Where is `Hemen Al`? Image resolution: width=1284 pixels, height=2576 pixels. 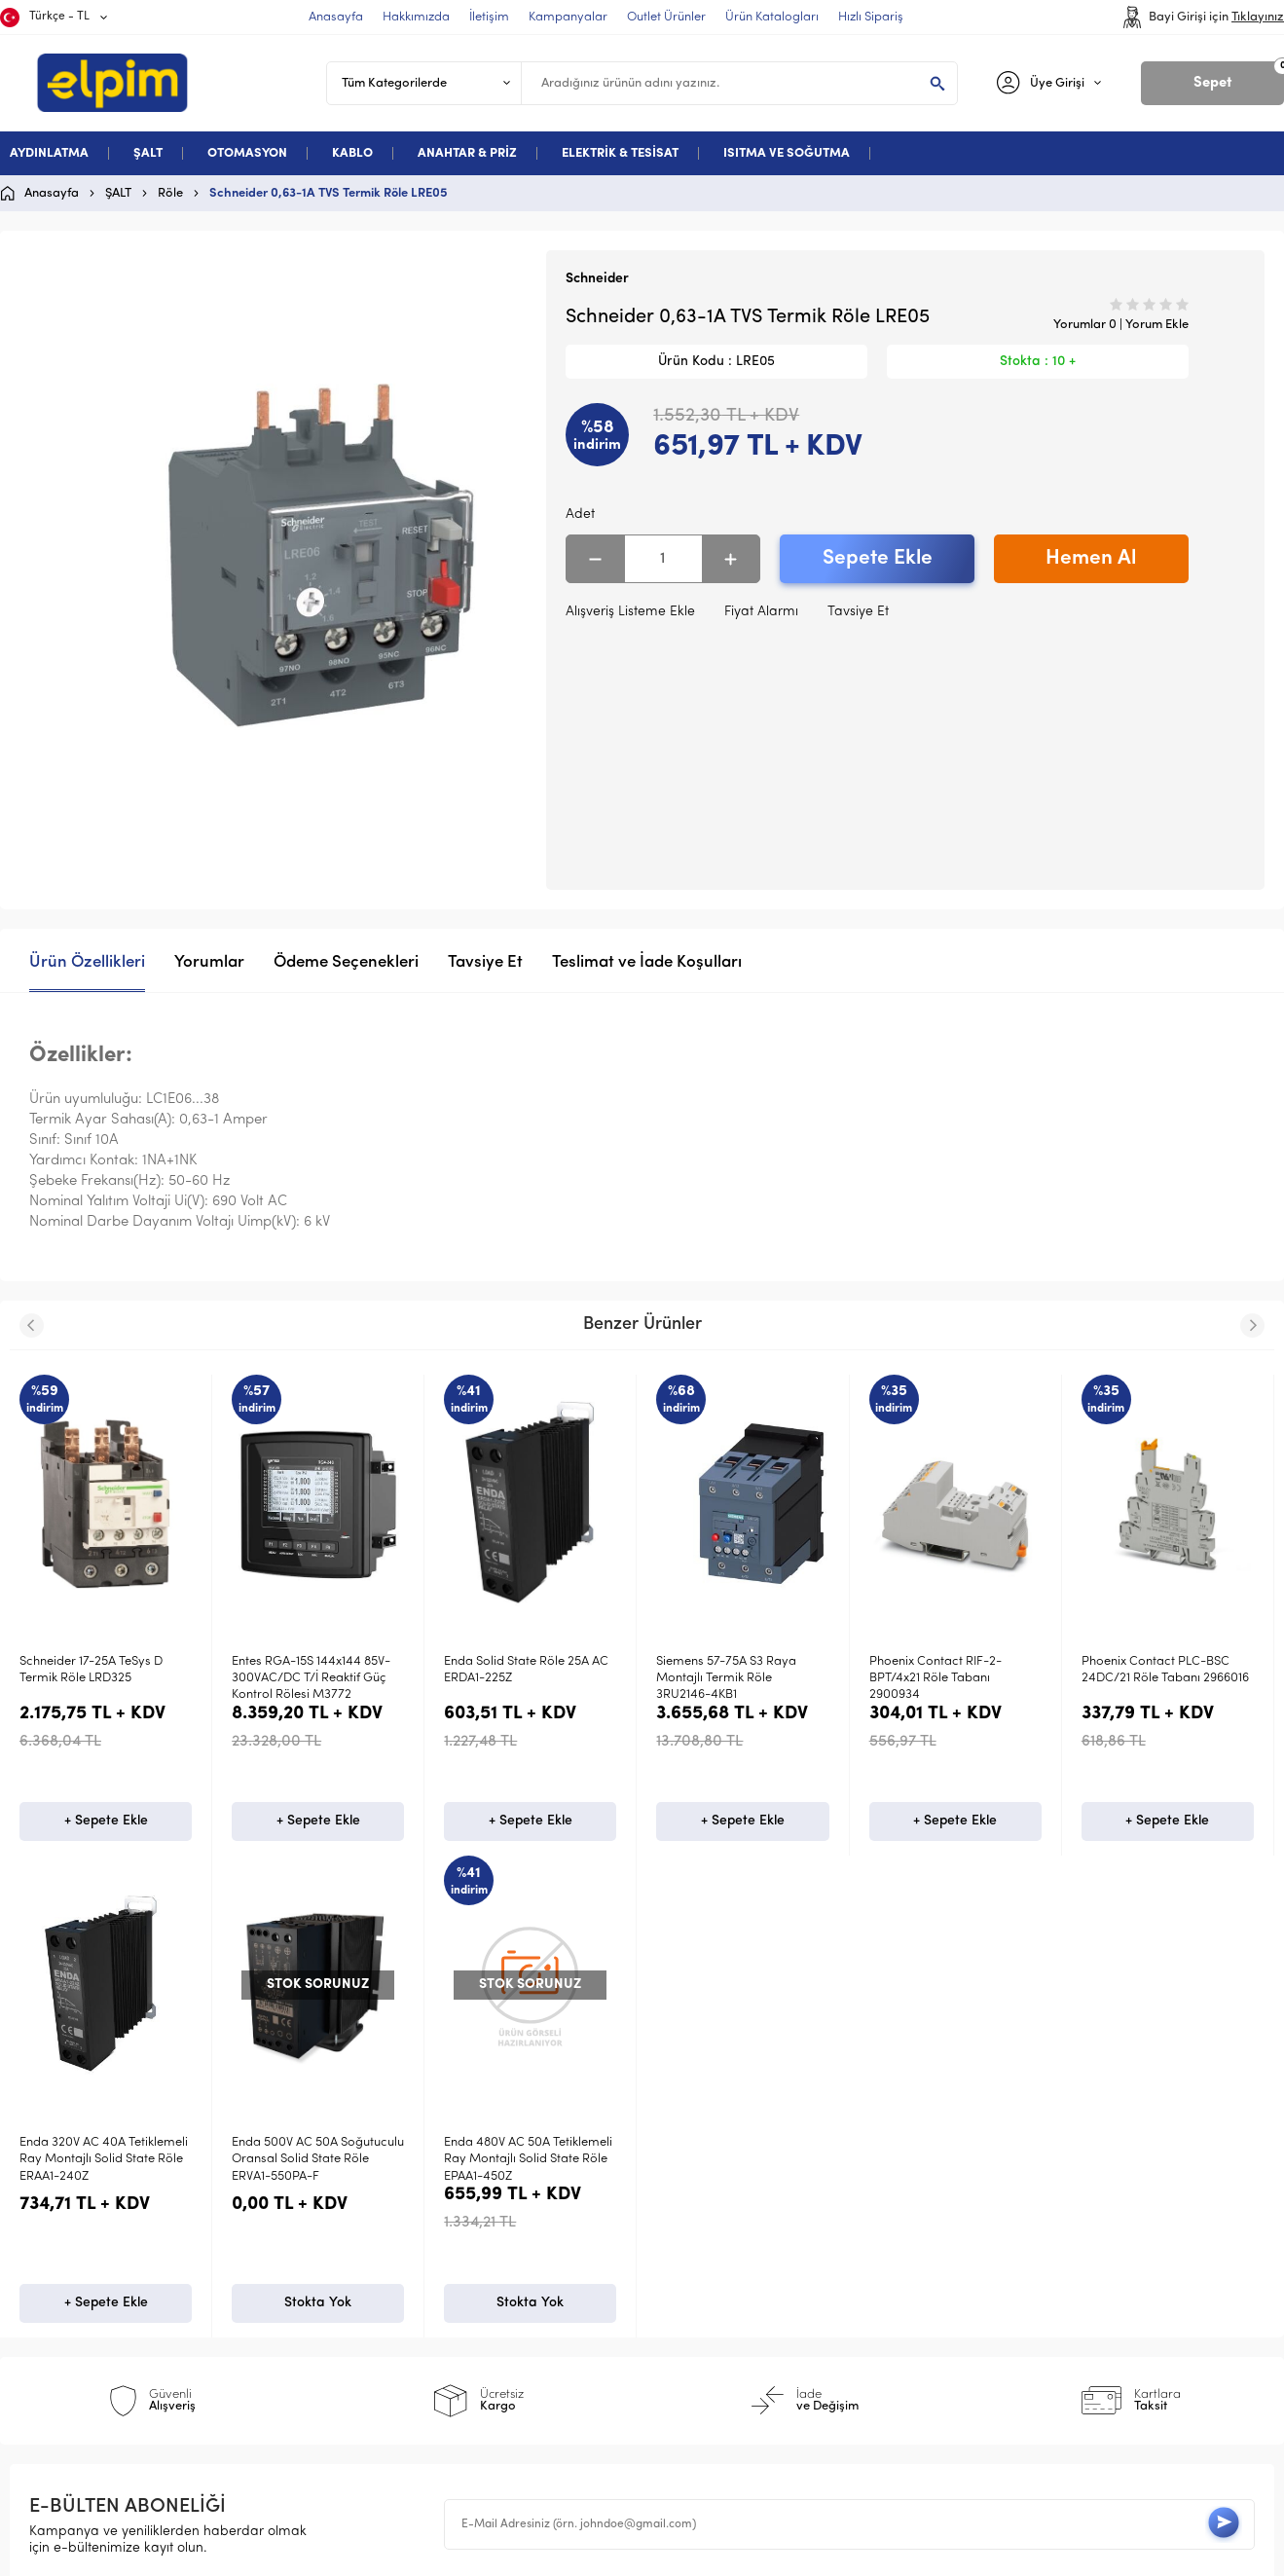 Hemen Al is located at coordinates (1091, 558).